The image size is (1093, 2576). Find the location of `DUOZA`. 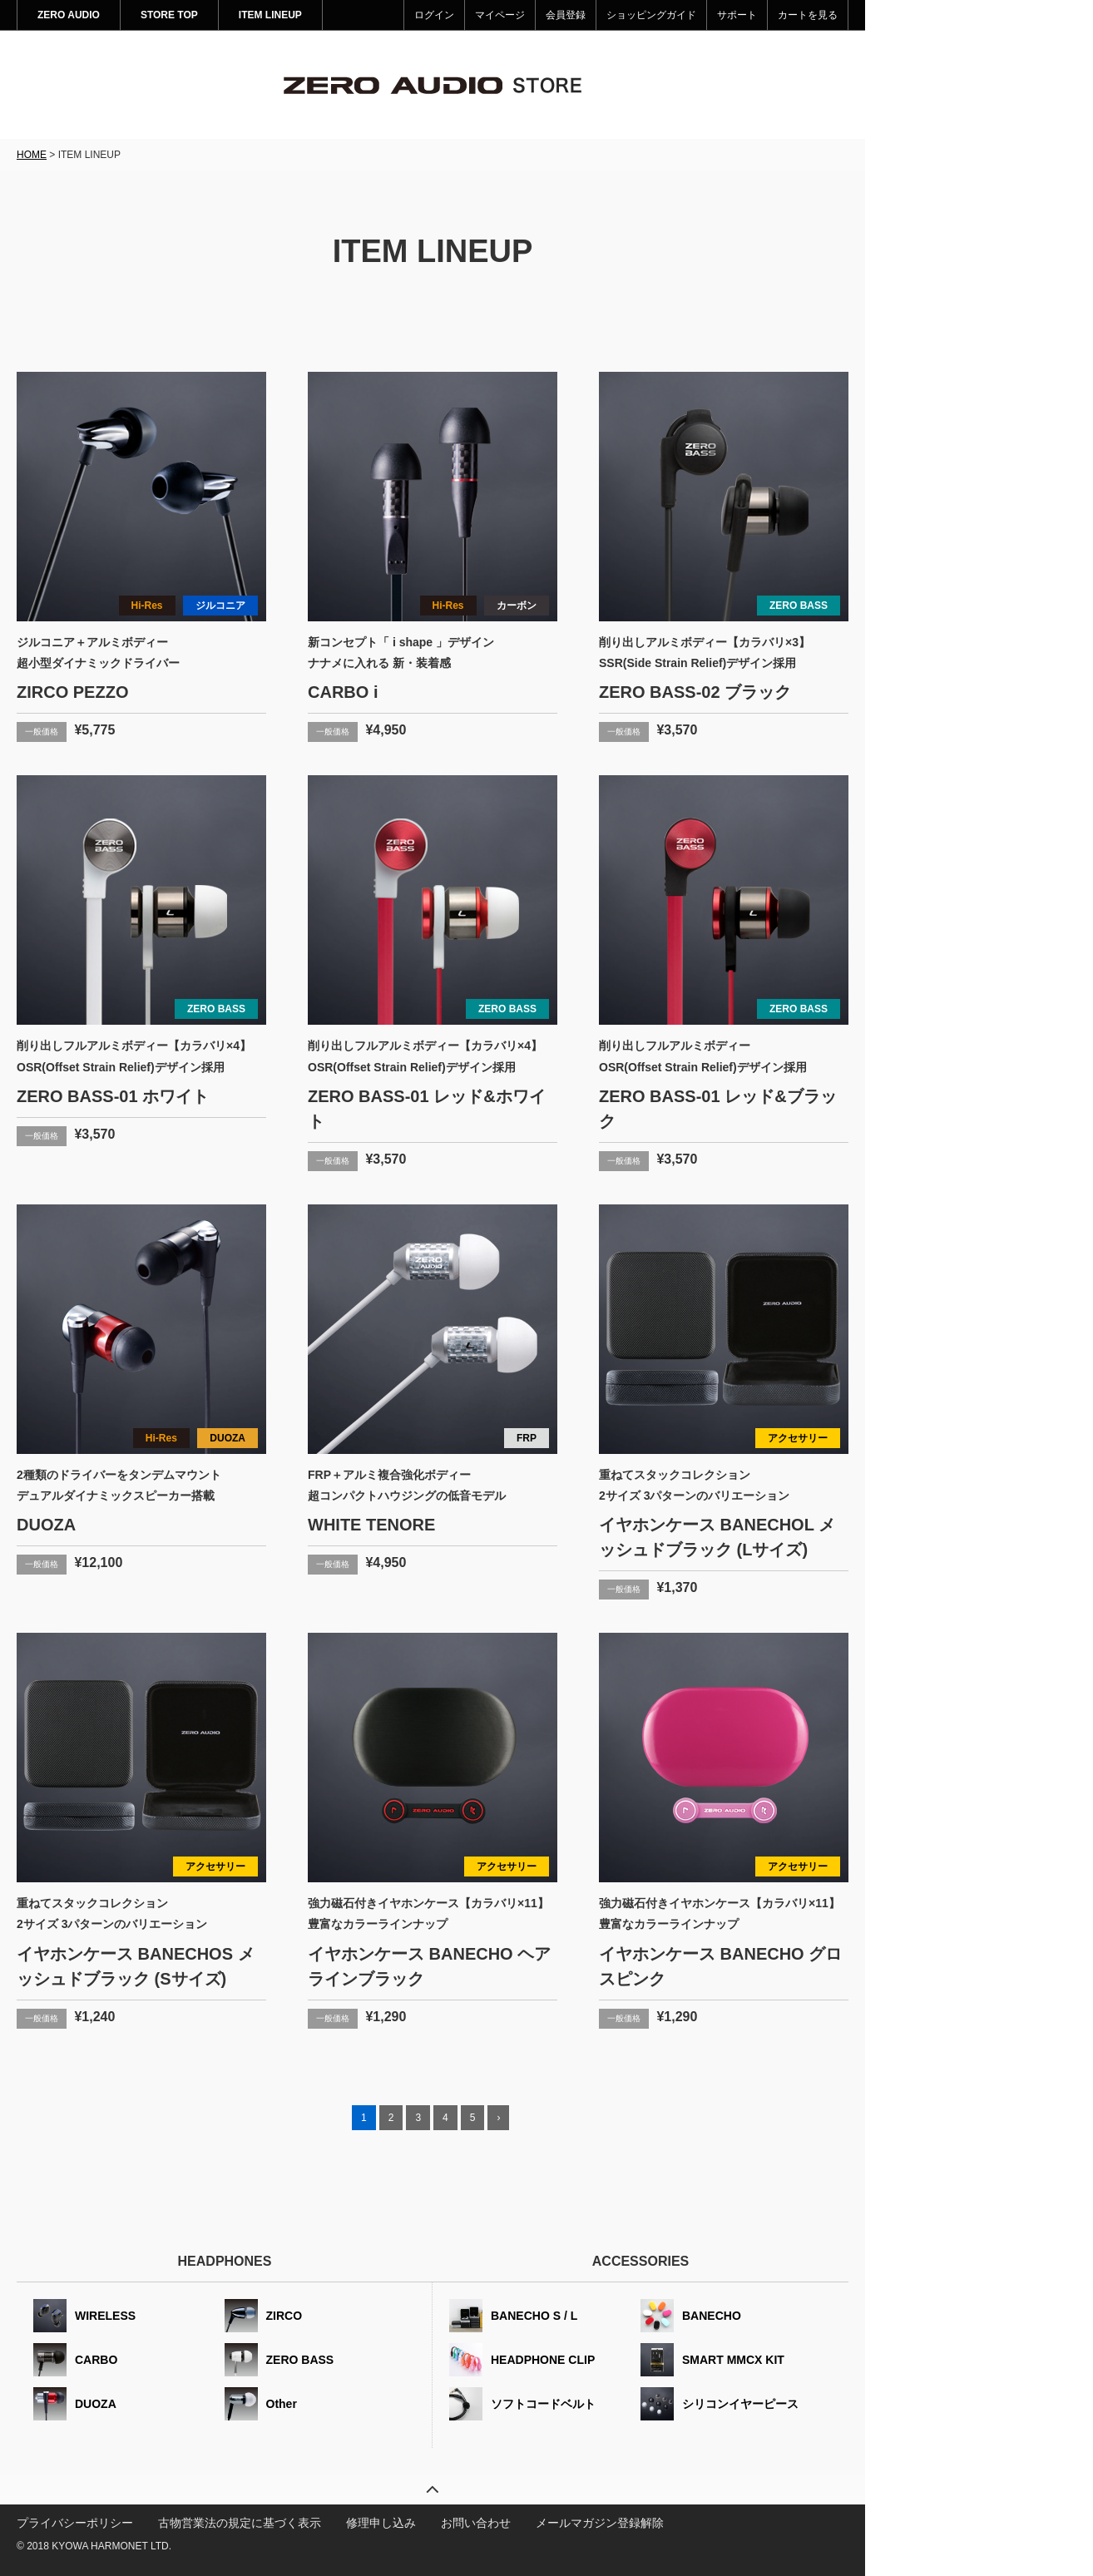

DUOZA is located at coordinates (227, 1438).